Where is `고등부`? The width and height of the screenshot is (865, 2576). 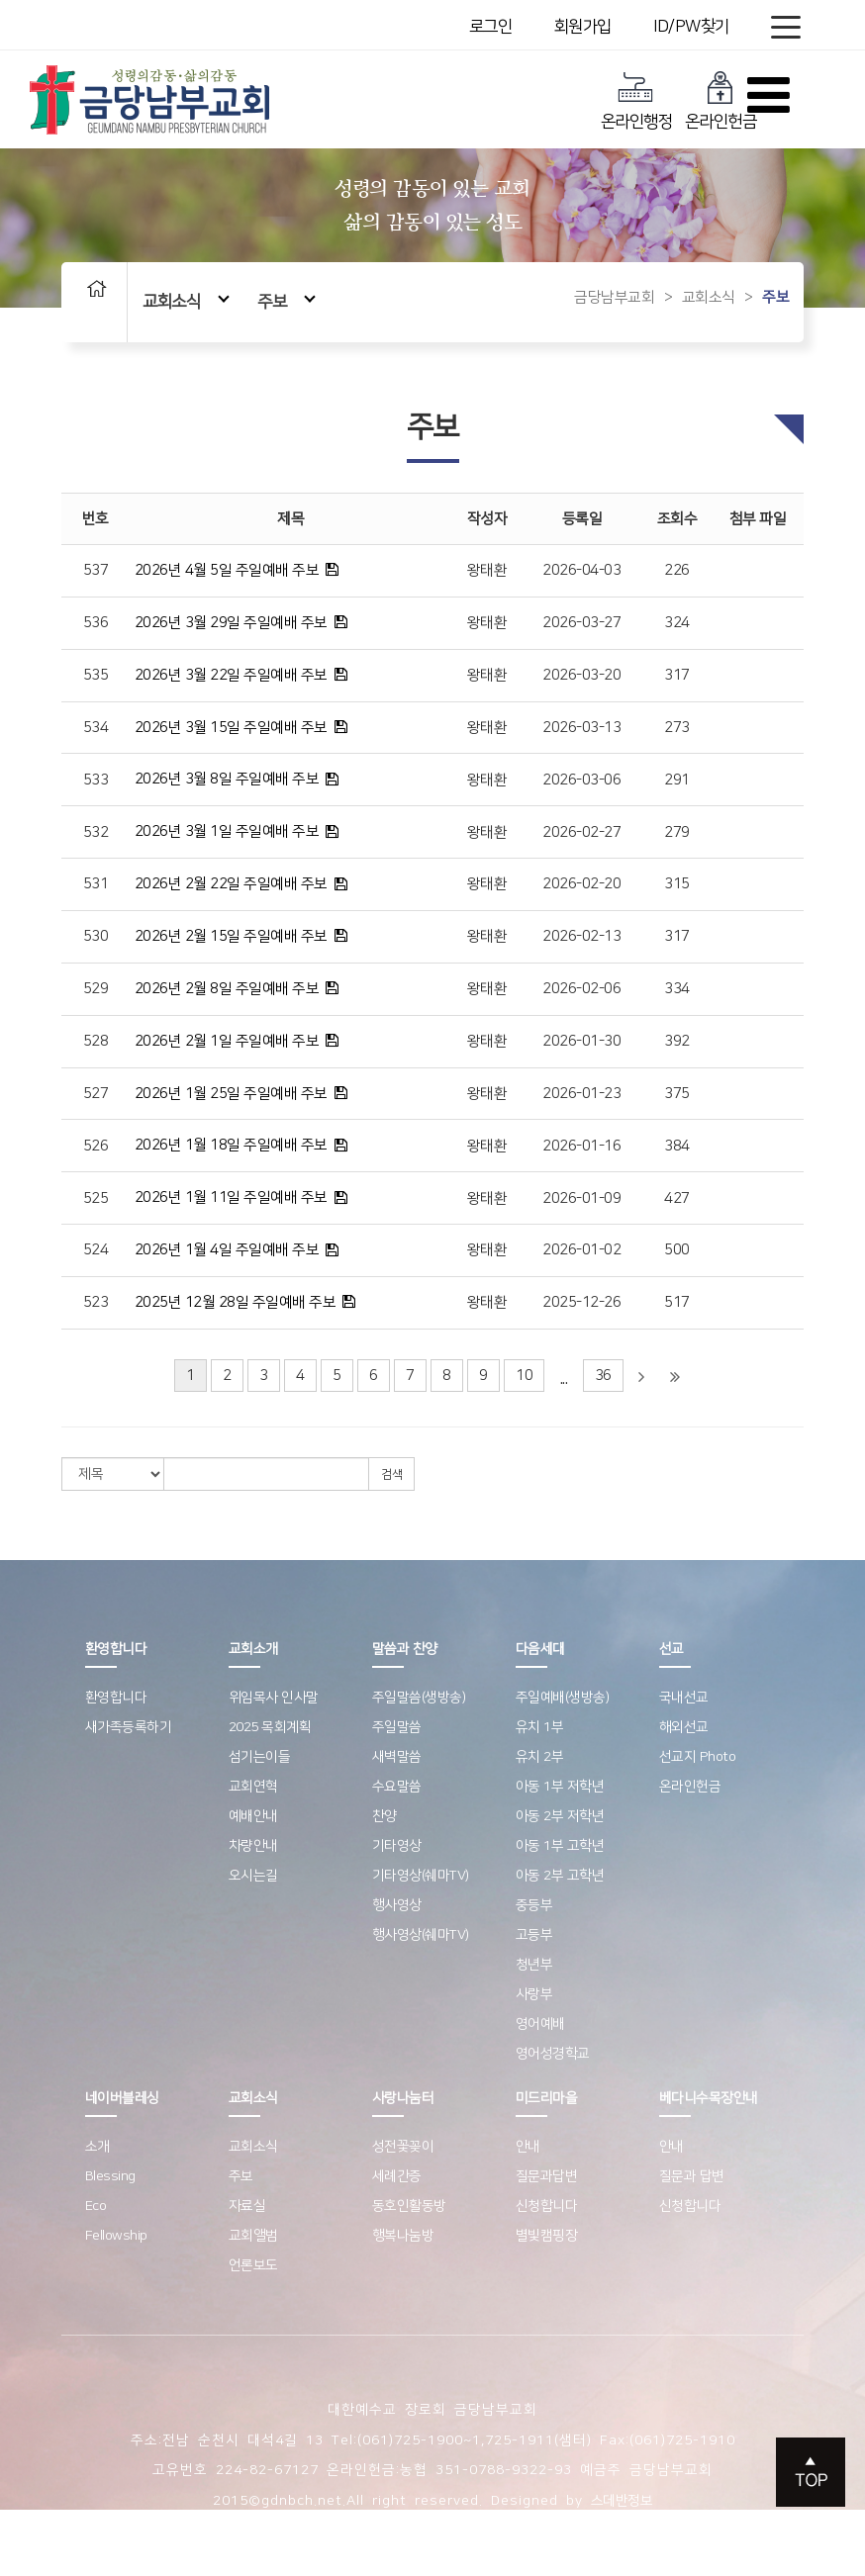 고등부 is located at coordinates (534, 1935).